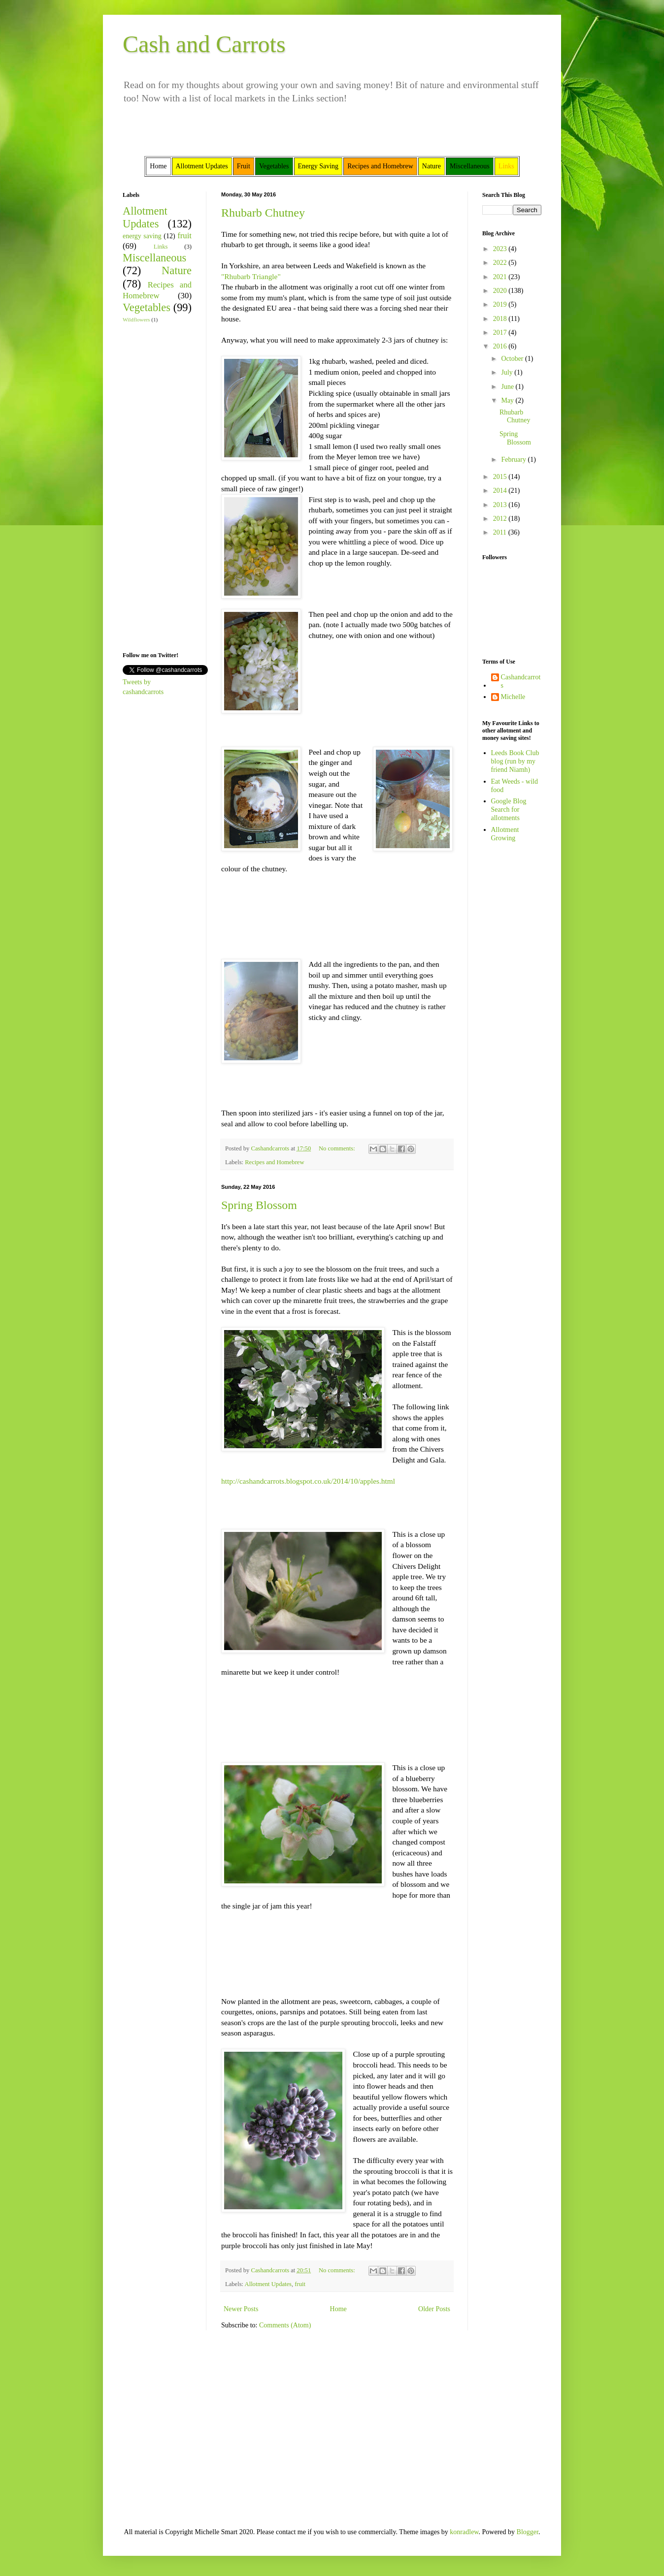 The image size is (664, 2576). Describe the element at coordinates (501, 290) in the screenshot. I see `2020` at that location.